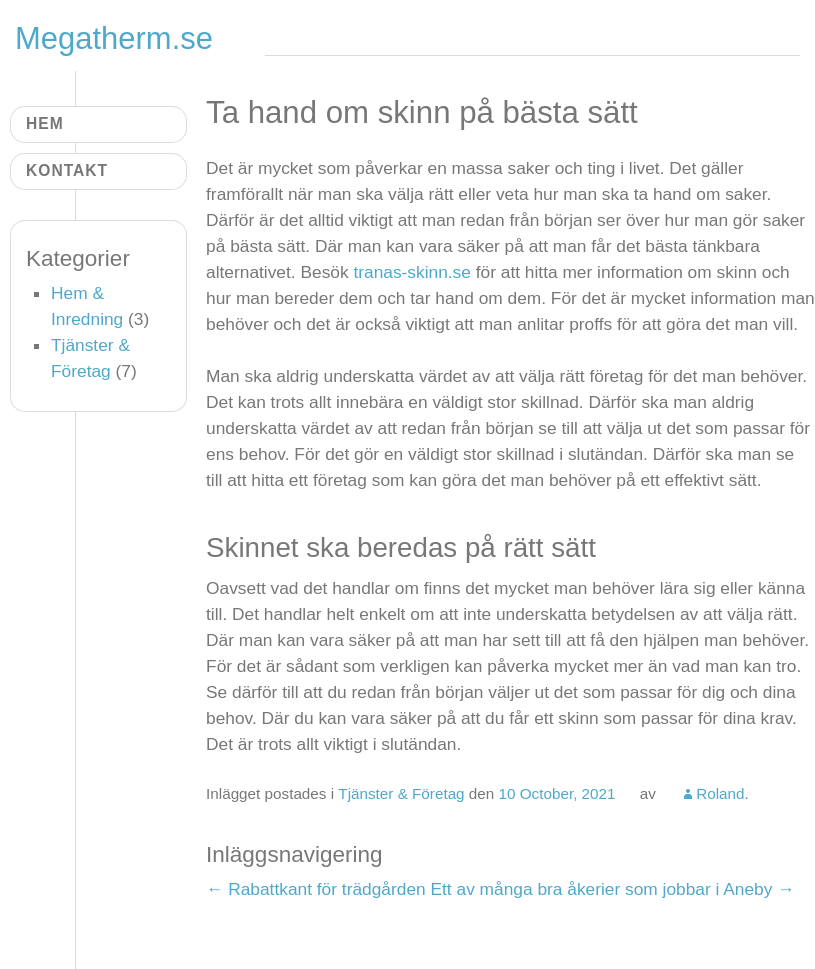 This screenshot has height=969, width=815. What do you see at coordinates (401, 793) in the screenshot?
I see `Tjänster & Företag` at bounding box center [401, 793].